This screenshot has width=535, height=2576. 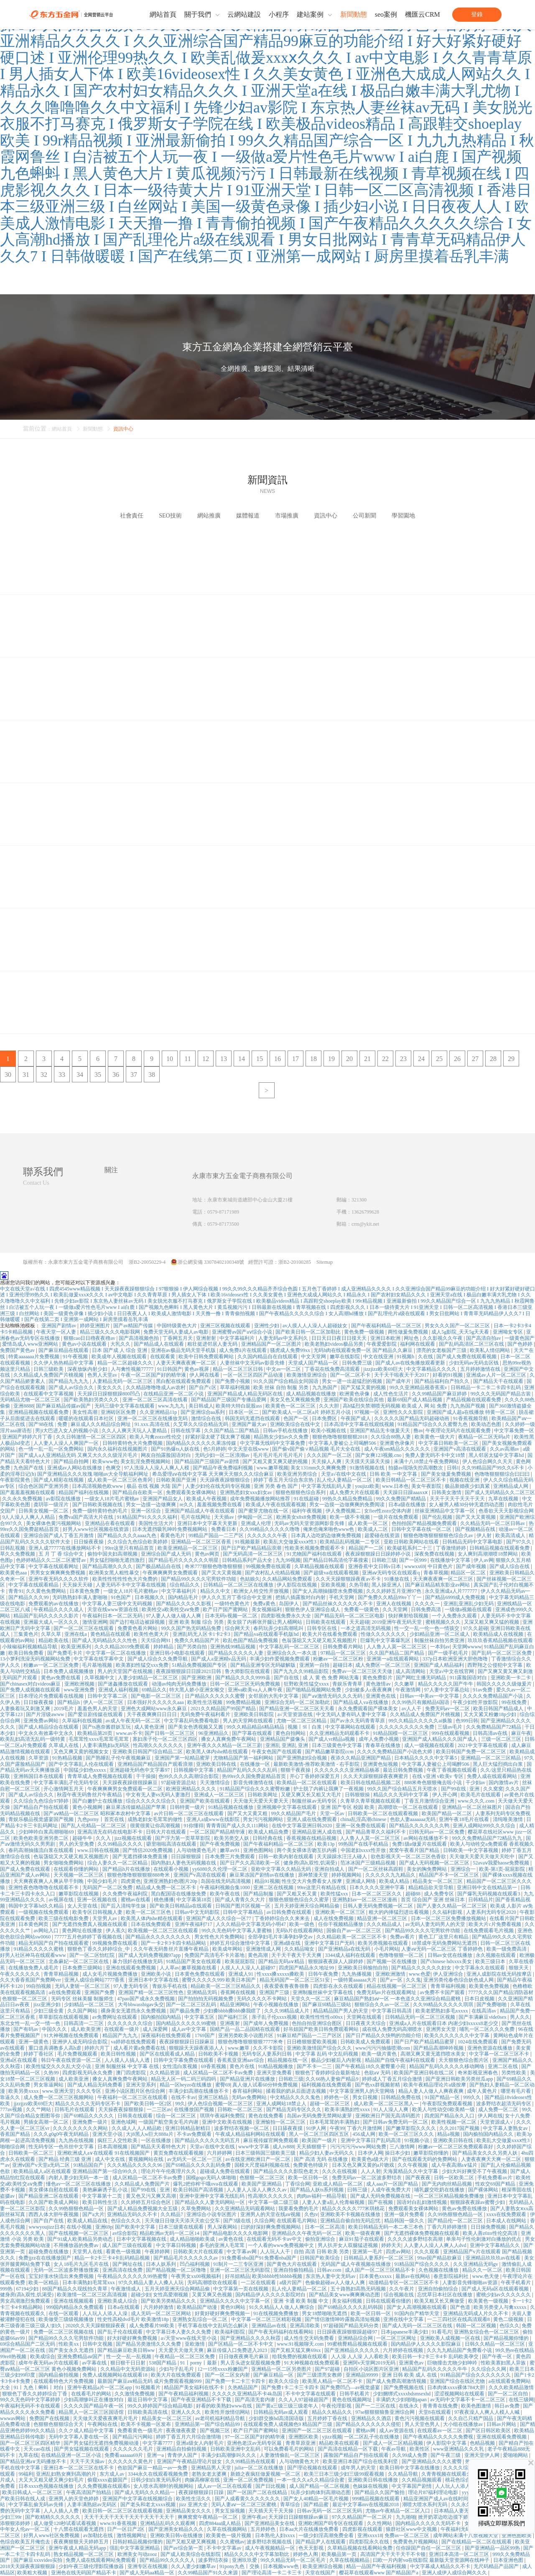 What do you see at coordinates (54, 2202) in the screenshot?
I see `久久国产欧美成人网站` at bounding box center [54, 2202].